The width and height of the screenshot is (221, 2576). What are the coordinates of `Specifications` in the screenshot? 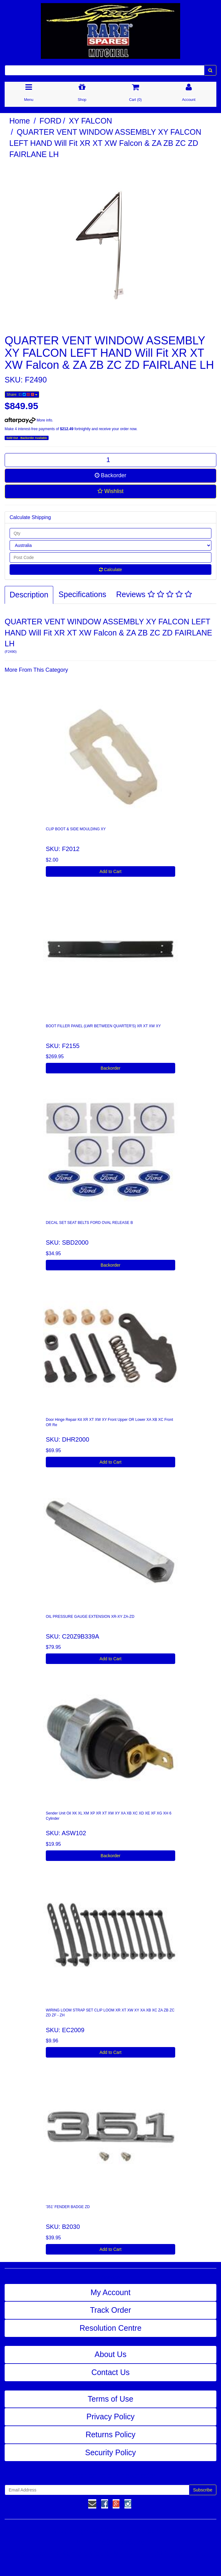 It's located at (82, 594).